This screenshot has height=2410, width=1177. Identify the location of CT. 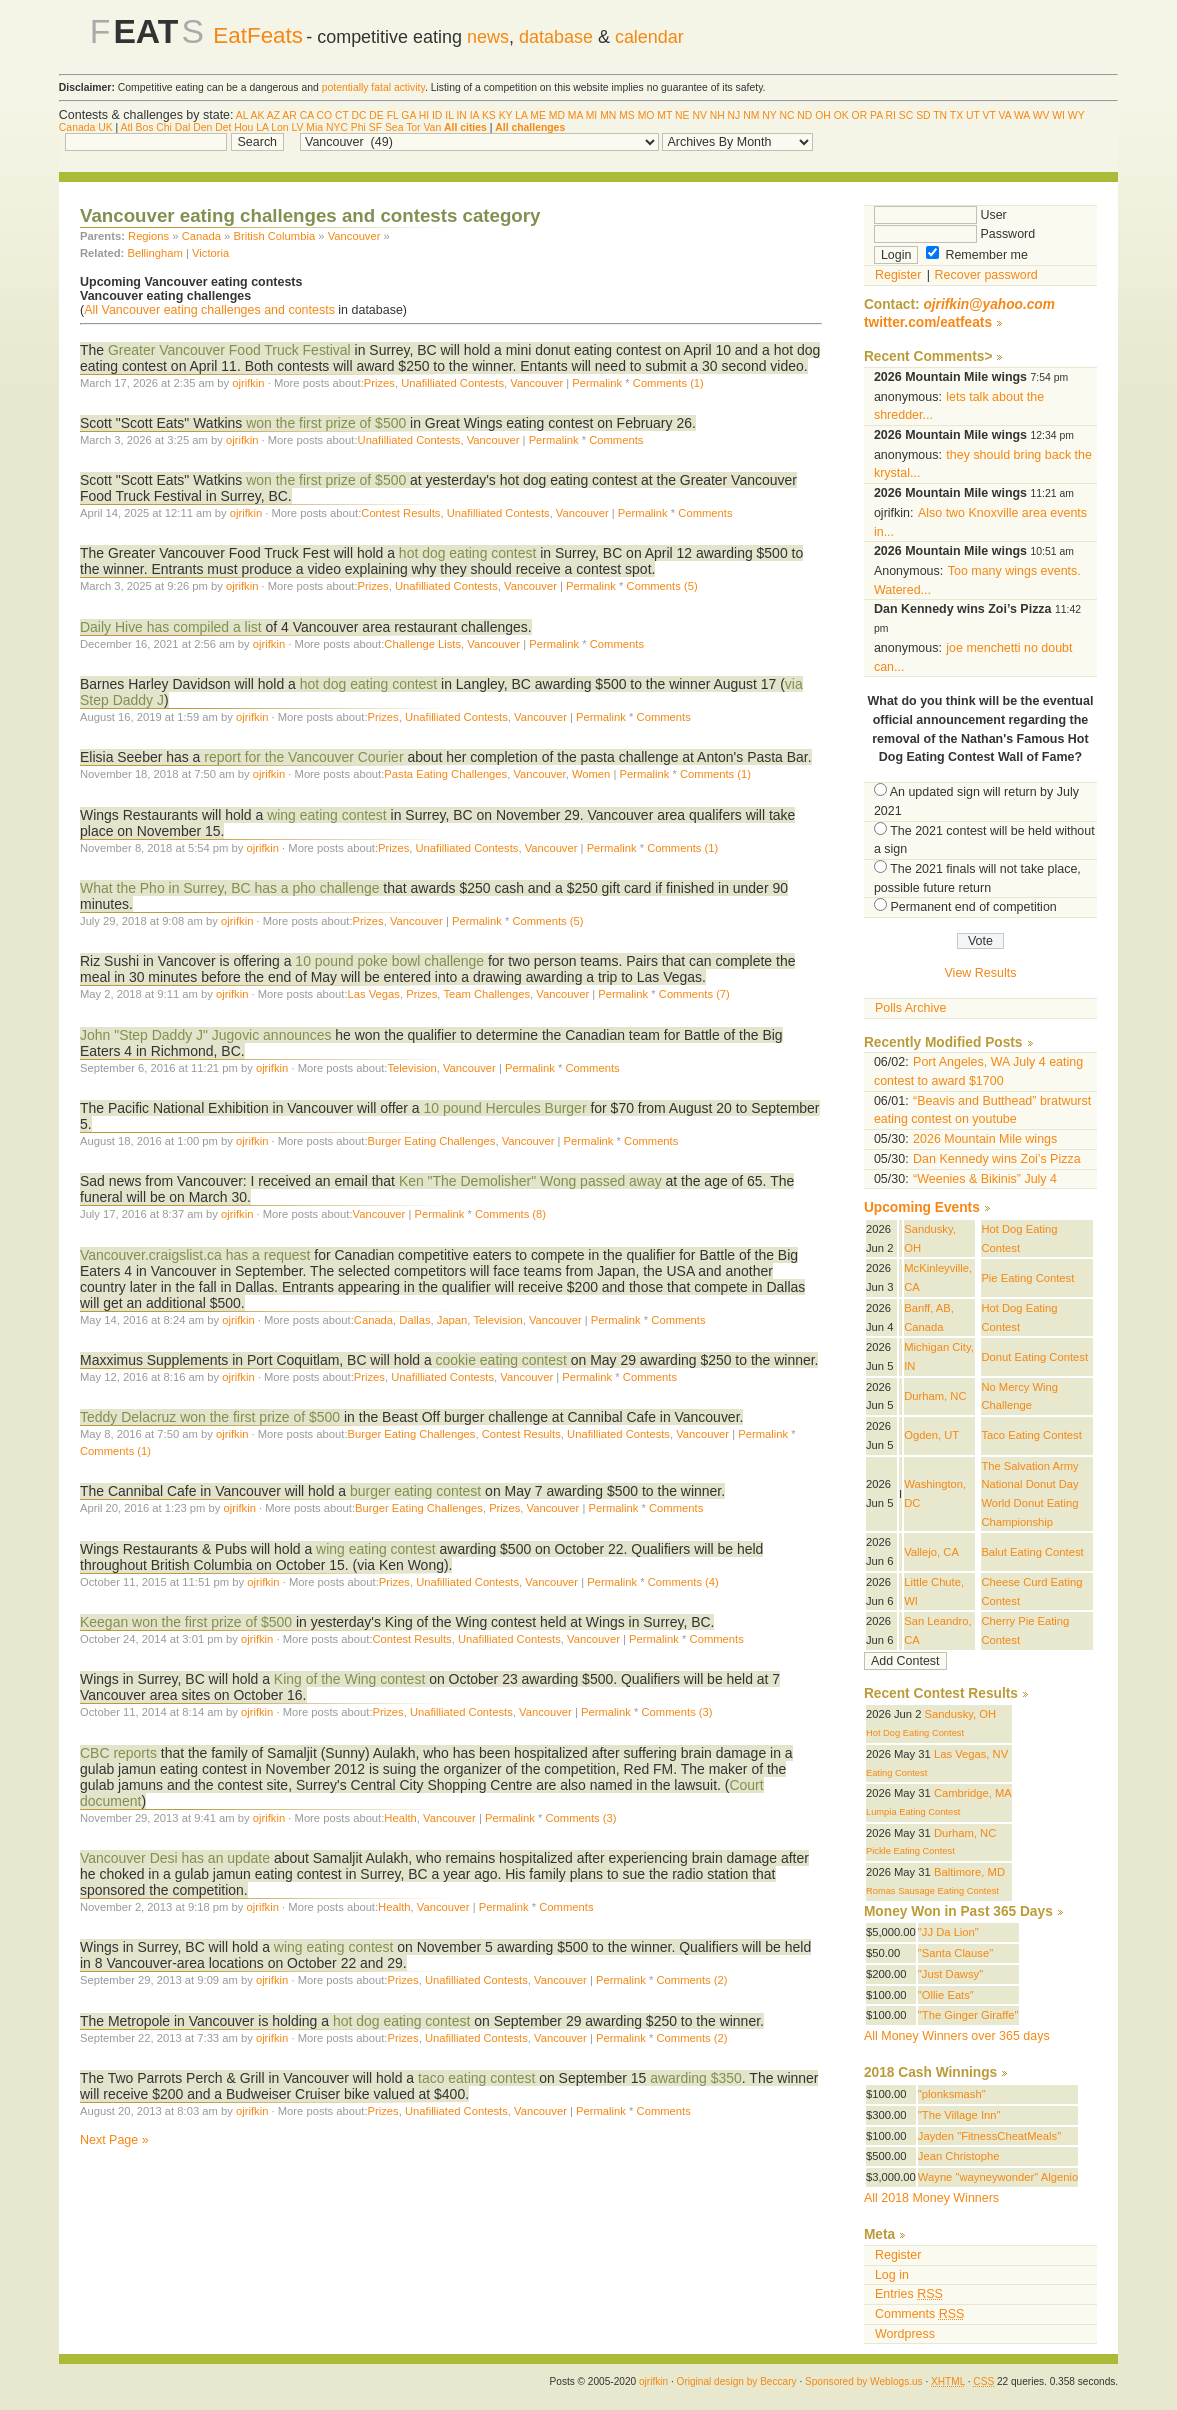
(342, 115).